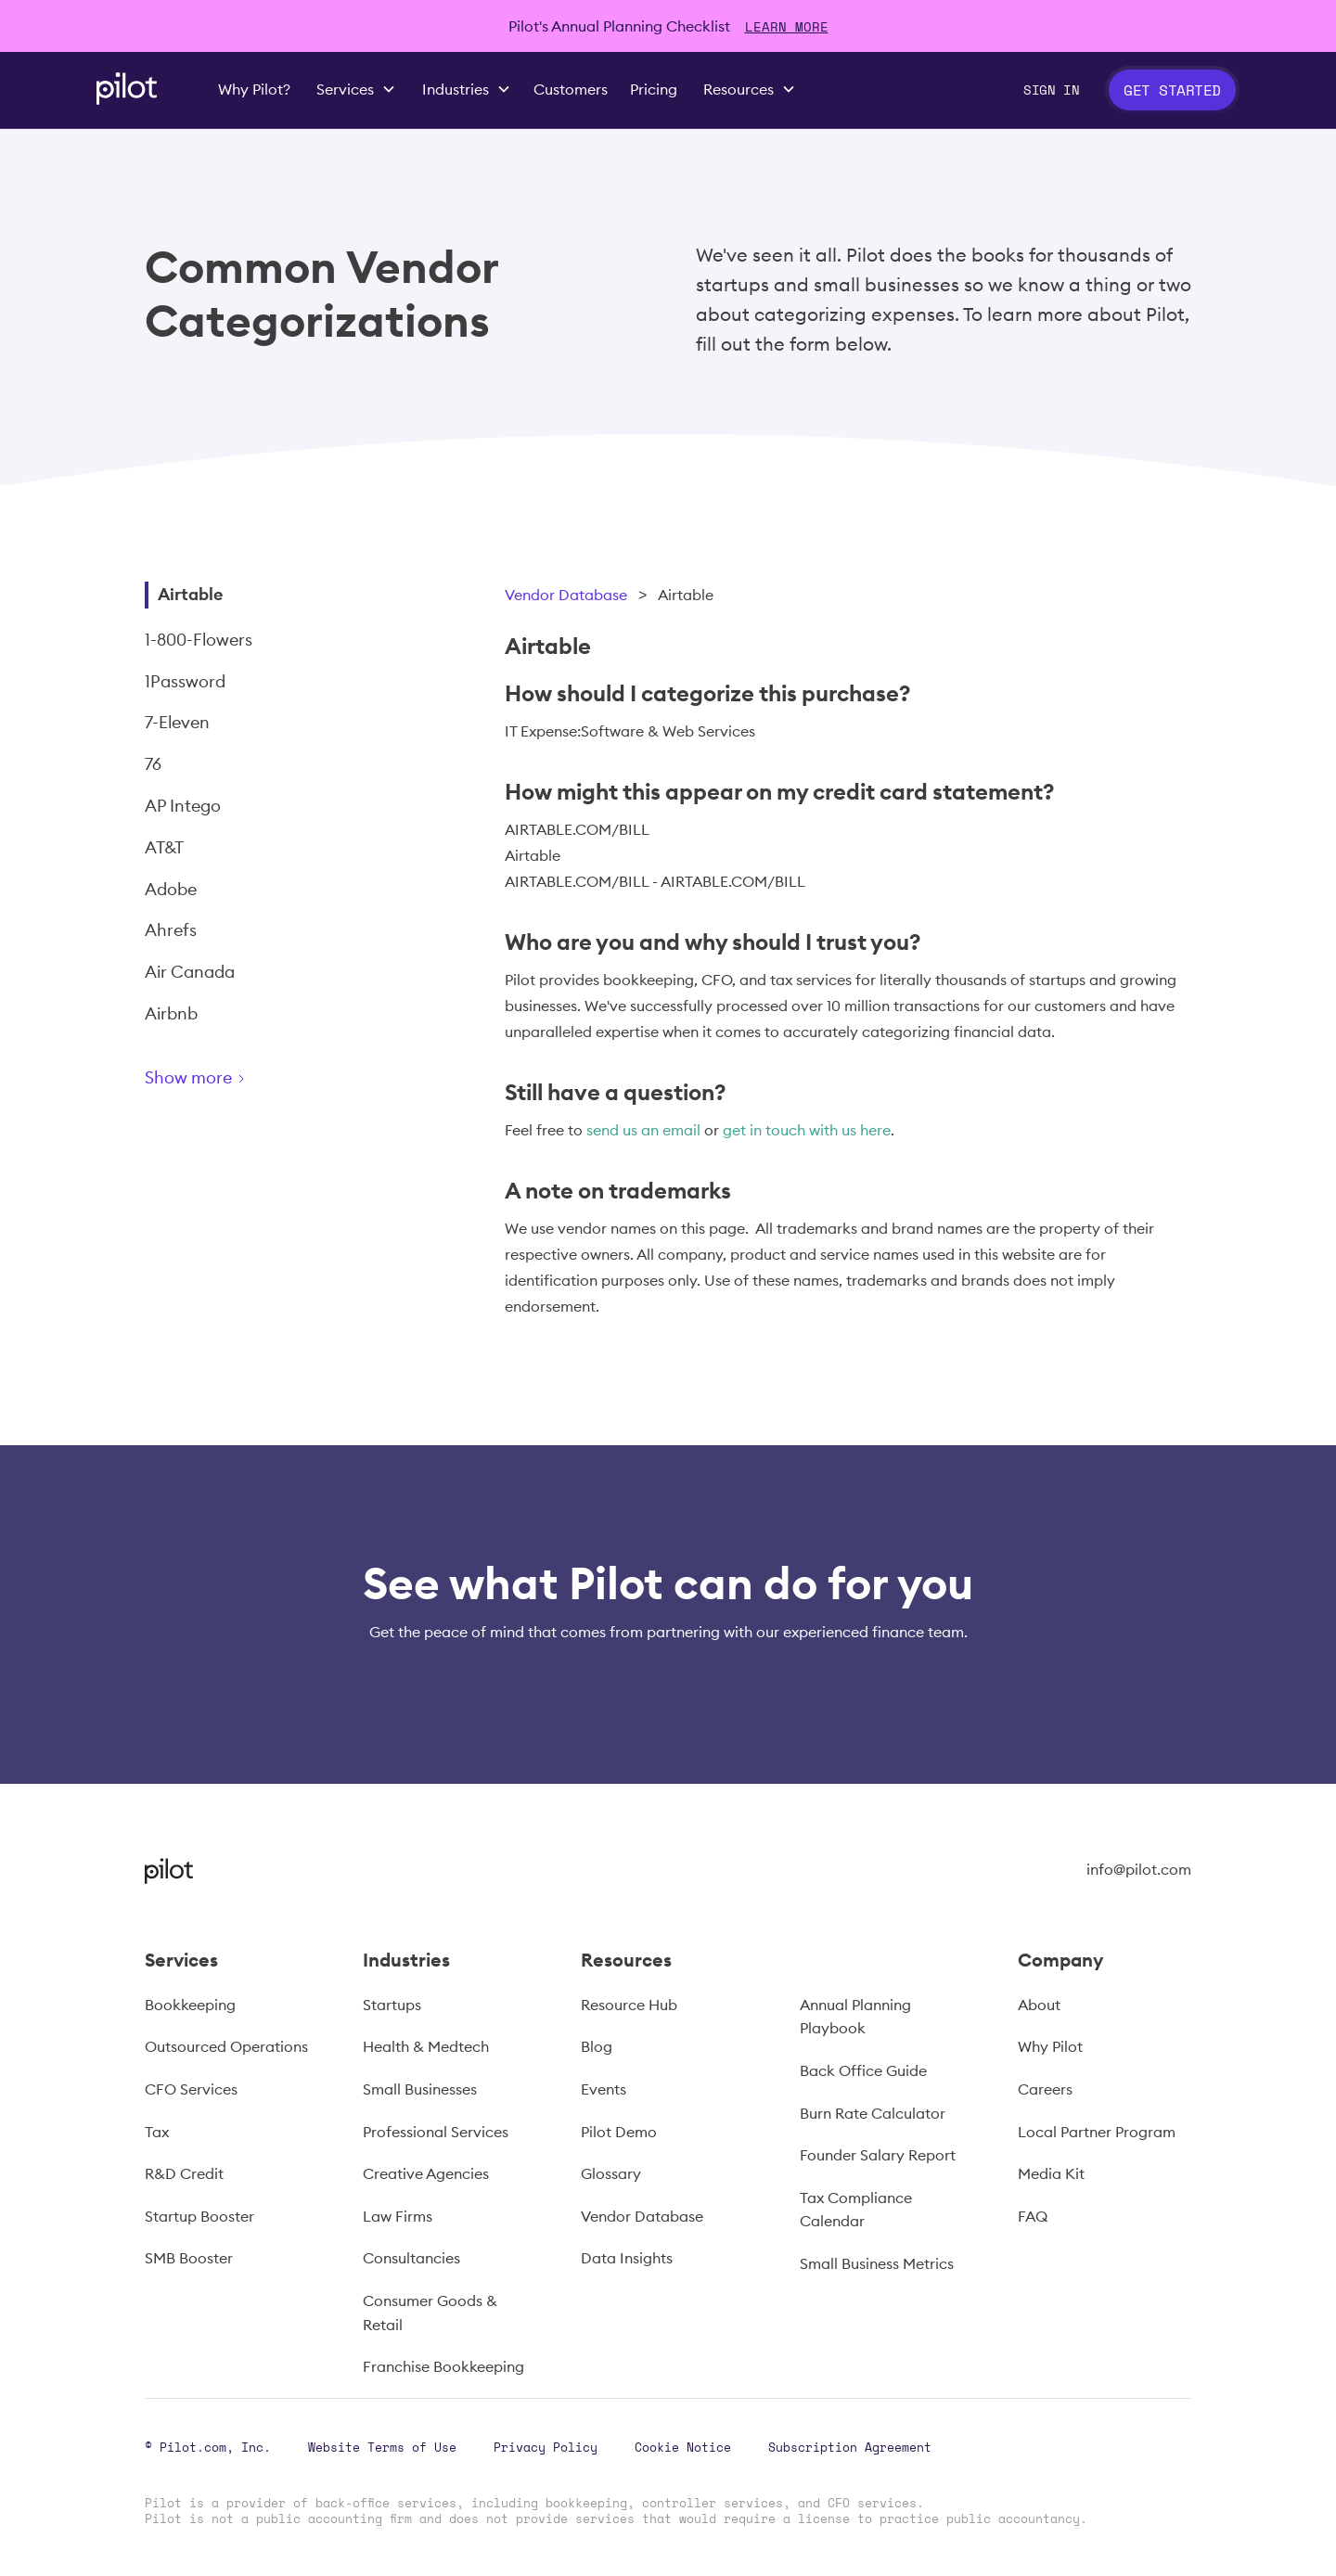 This screenshot has height=2576, width=1336. I want to click on 76, so click(153, 764).